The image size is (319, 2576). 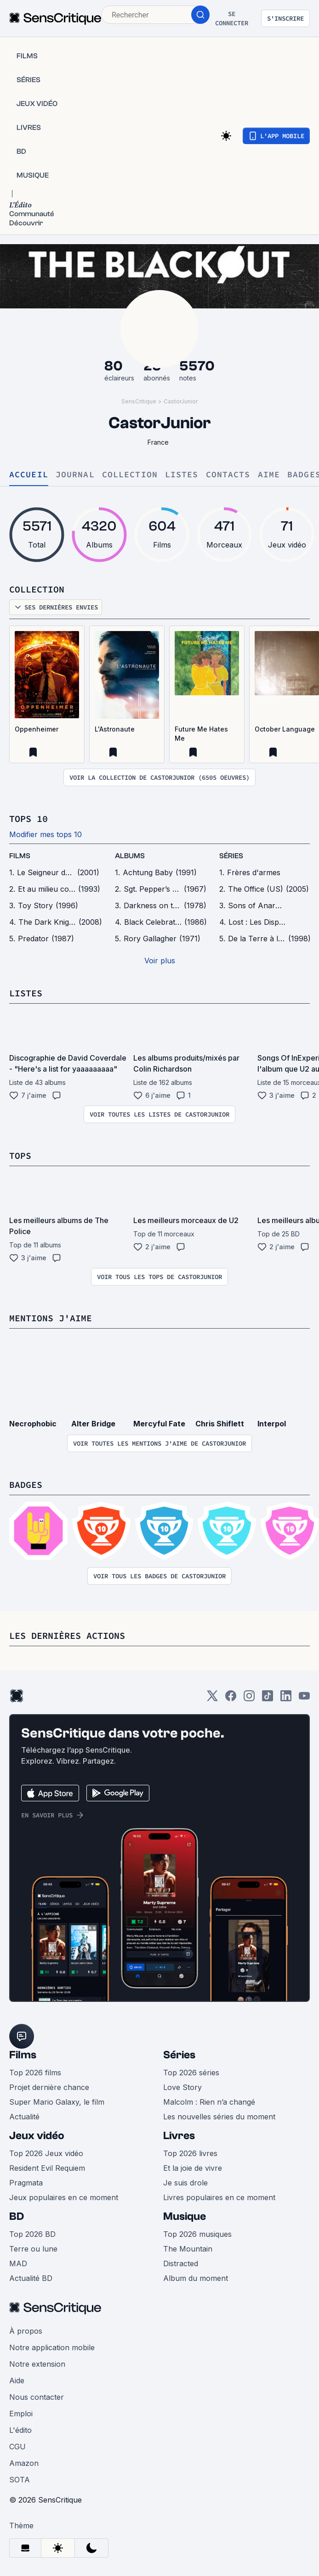 What do you see at coordinates (180, 2263) in the screenshot?
I see `Distracted` at bounding box center [180, 2263].